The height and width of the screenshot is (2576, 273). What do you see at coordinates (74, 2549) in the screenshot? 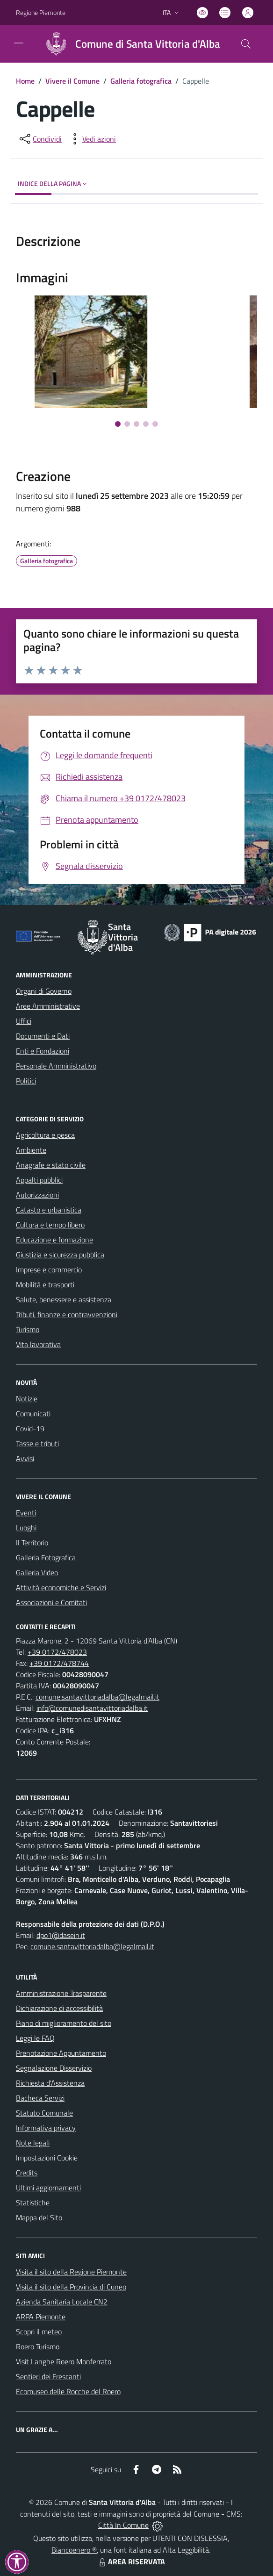
I see `Biancoenero ®` at bounding box center [74, 2549].